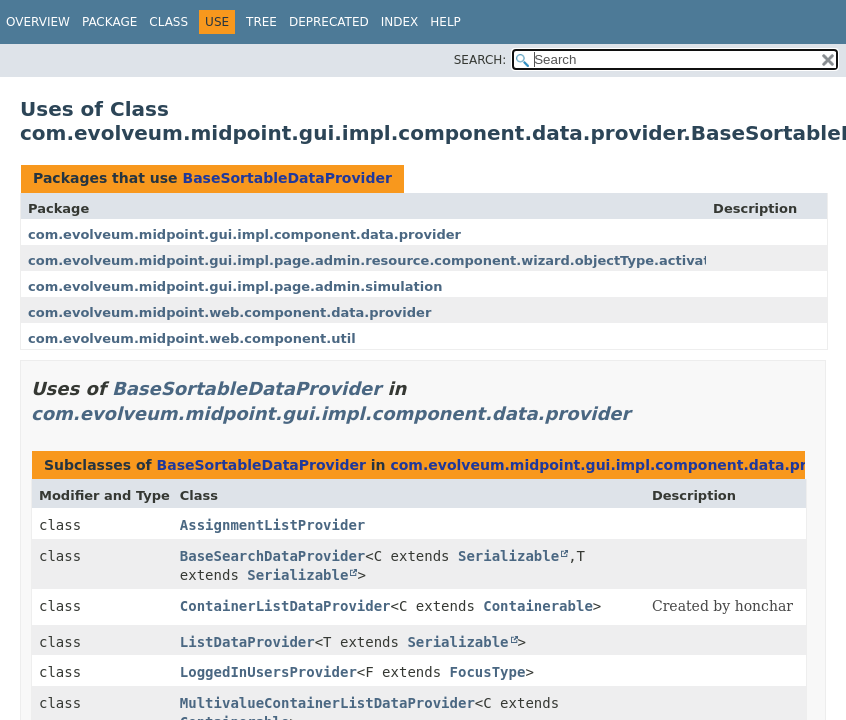 The height and width of the screenshot is (720, 846). I want to click on SEARCH:, so click(480, 60).